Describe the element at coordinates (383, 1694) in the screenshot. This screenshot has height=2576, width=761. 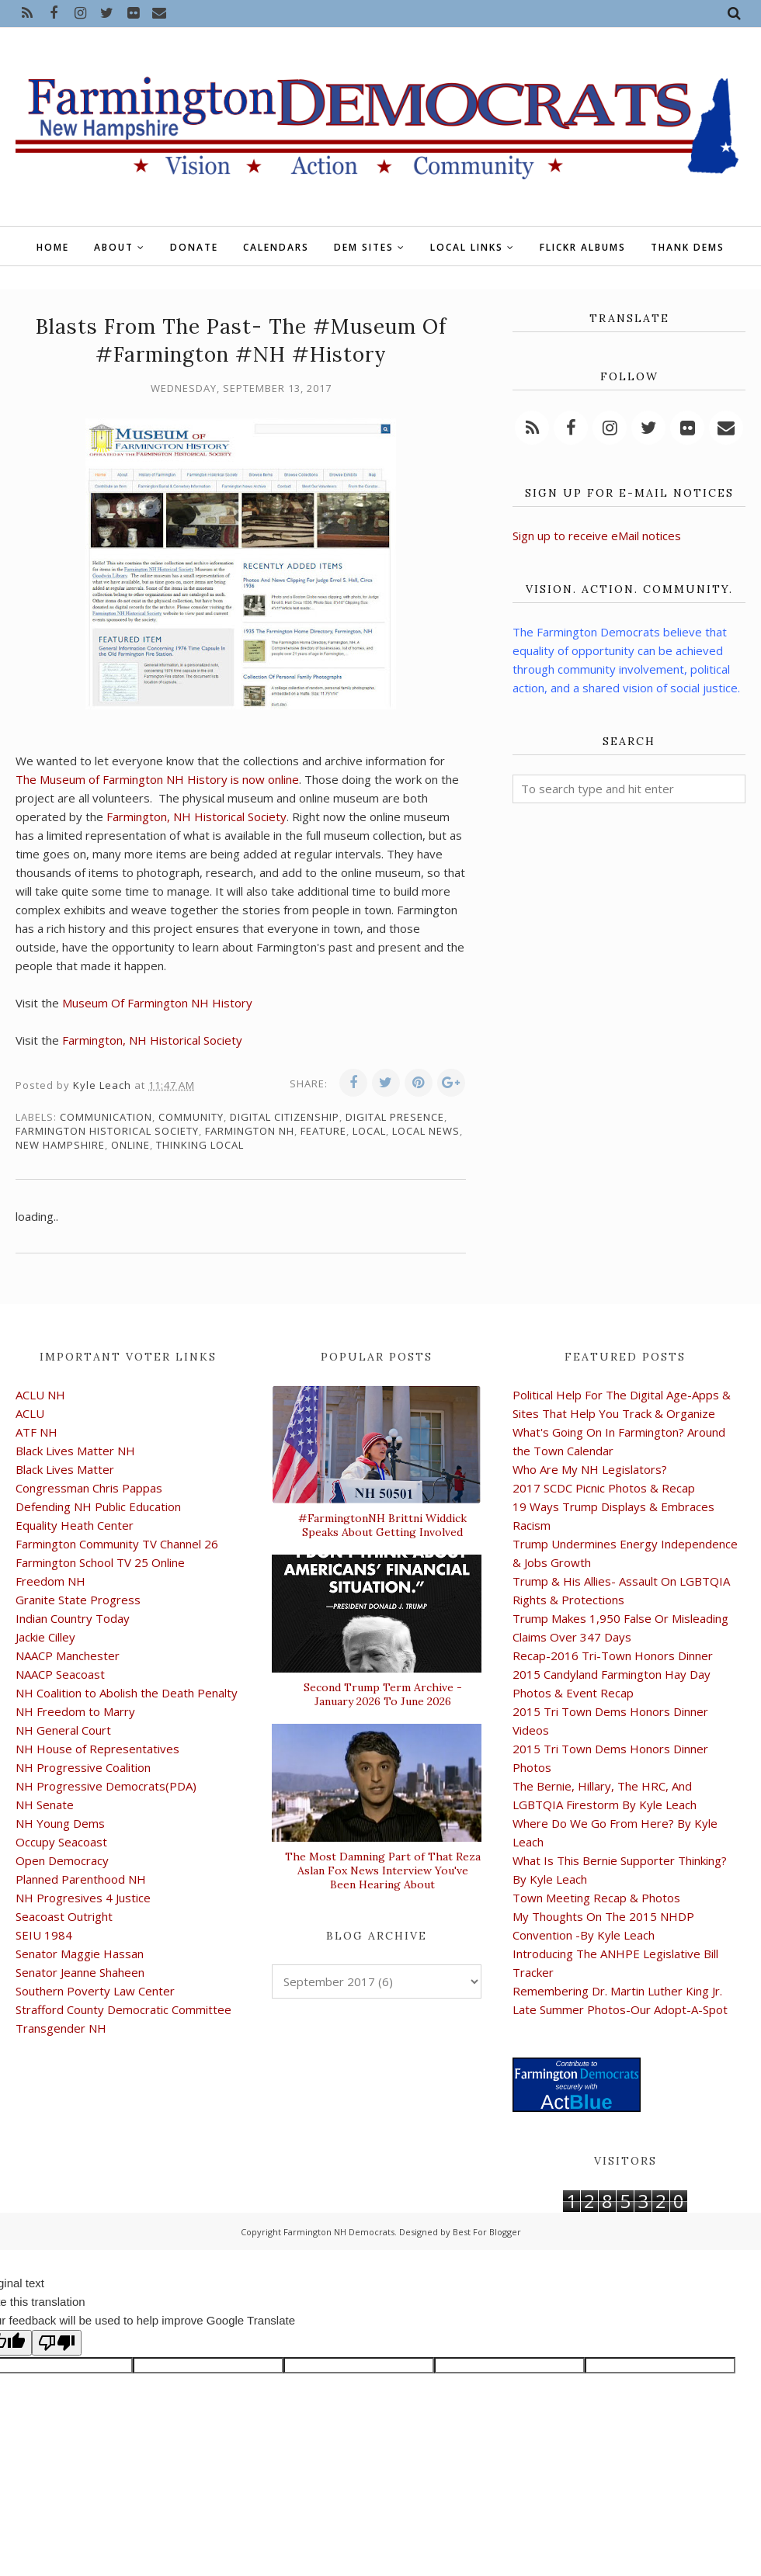
I see `Second Trump Term Archive - January 2026 To June 2026` at that location.